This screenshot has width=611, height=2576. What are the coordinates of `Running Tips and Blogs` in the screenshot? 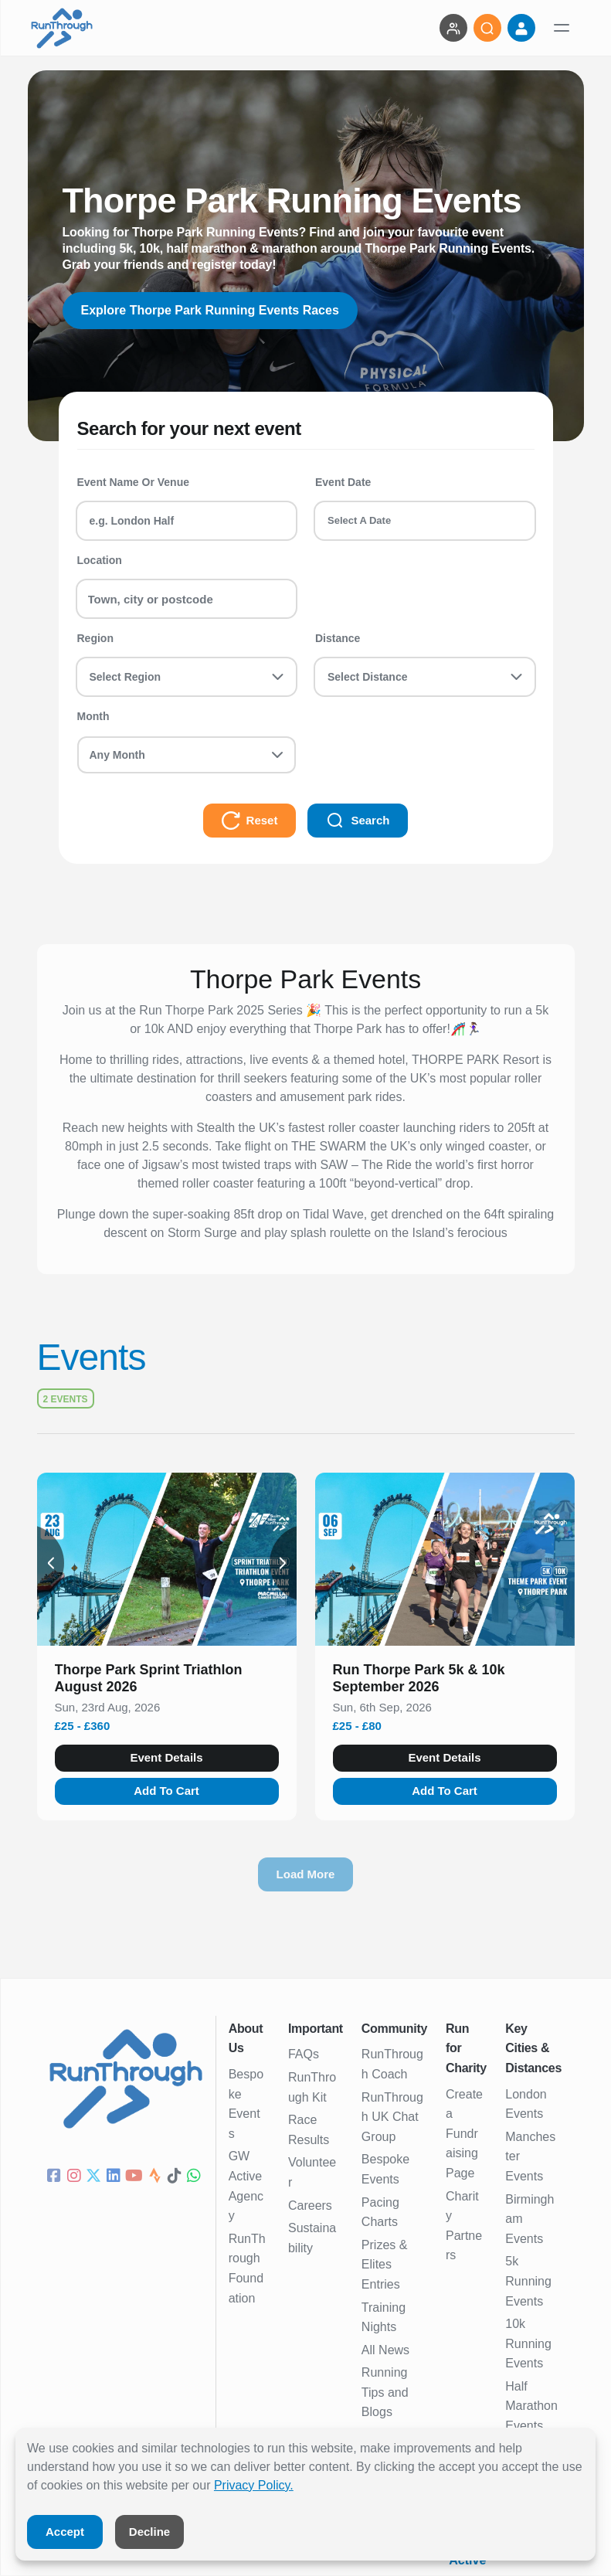 It's located at (385, 2392).